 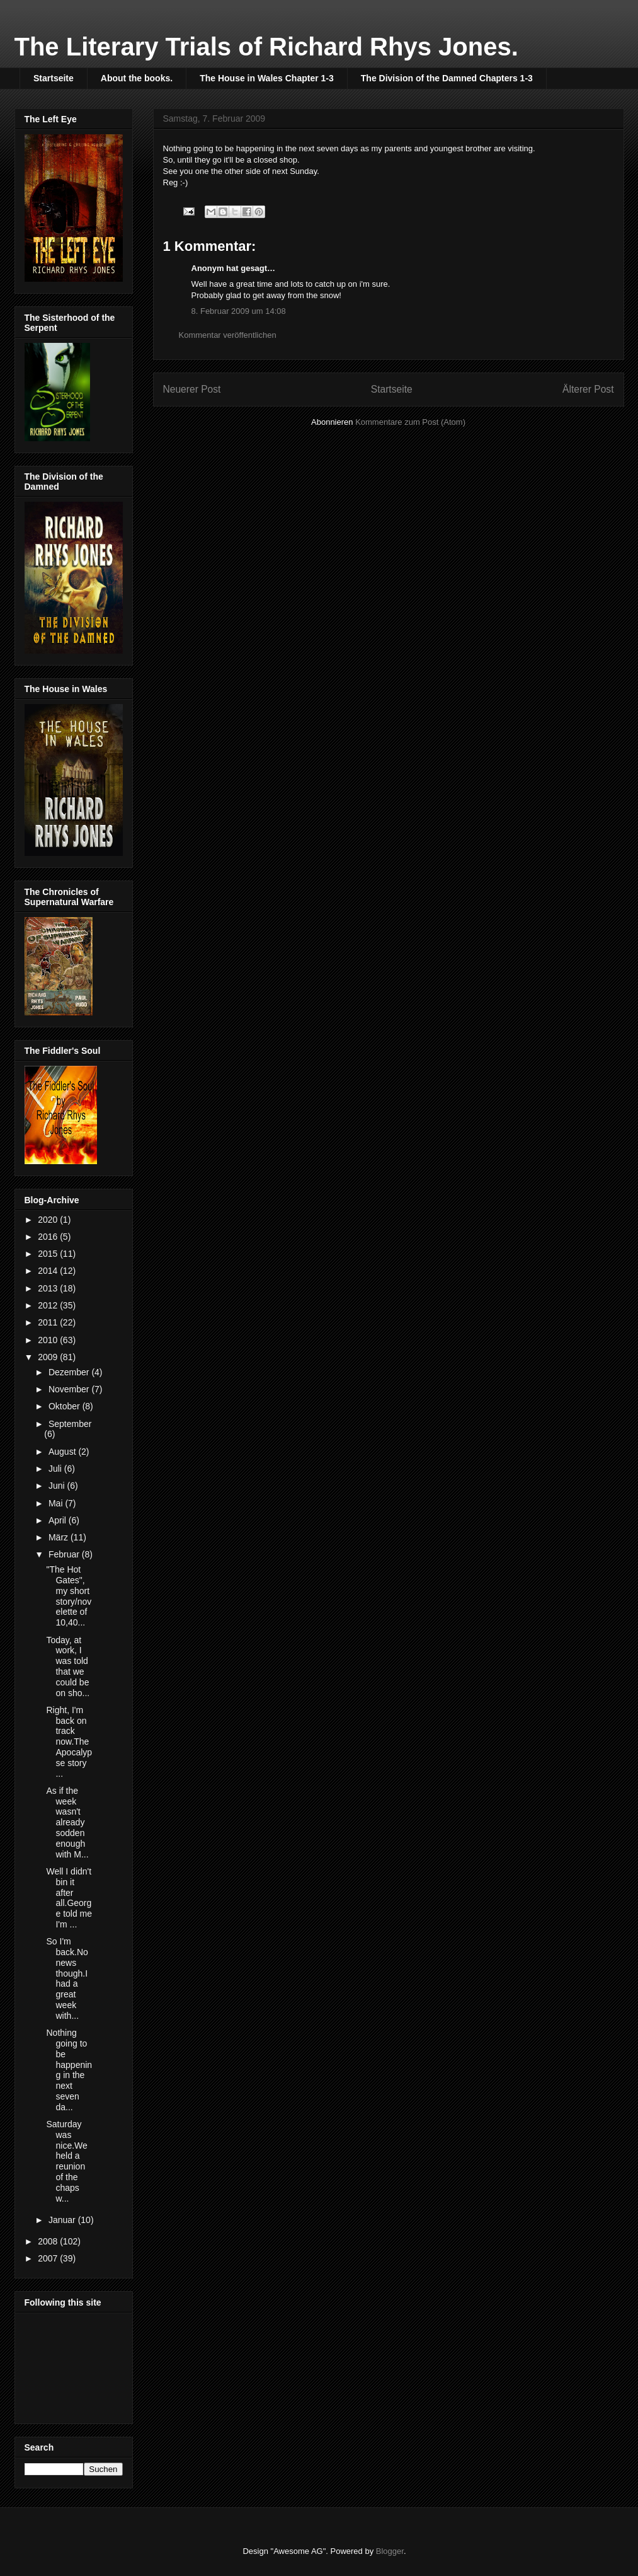 What do you see at coordinates (410, 422) in the screenshot?
I see `Kommentare zum Post (Atom)` at bounding box center [410, 422].